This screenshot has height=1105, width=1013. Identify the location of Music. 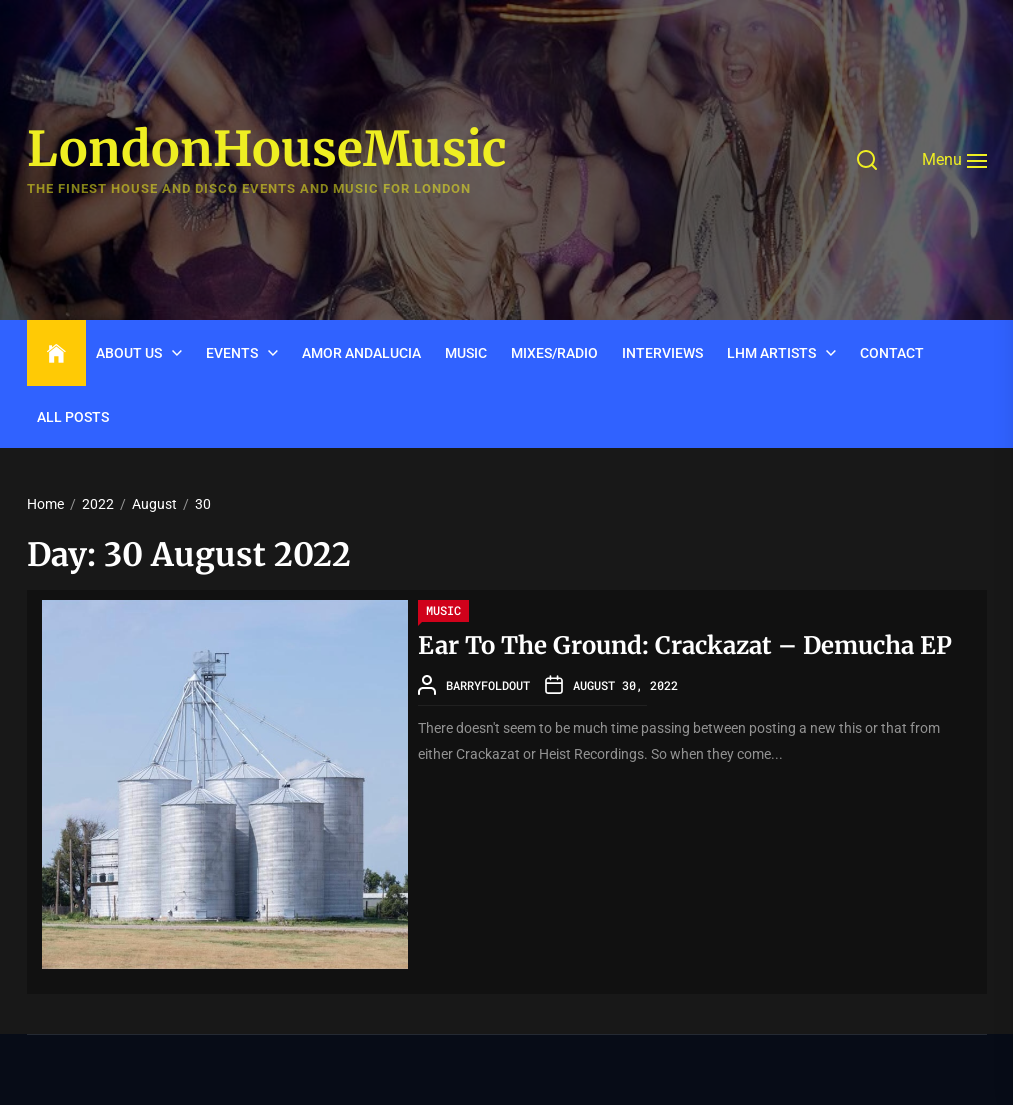
(466, 353).